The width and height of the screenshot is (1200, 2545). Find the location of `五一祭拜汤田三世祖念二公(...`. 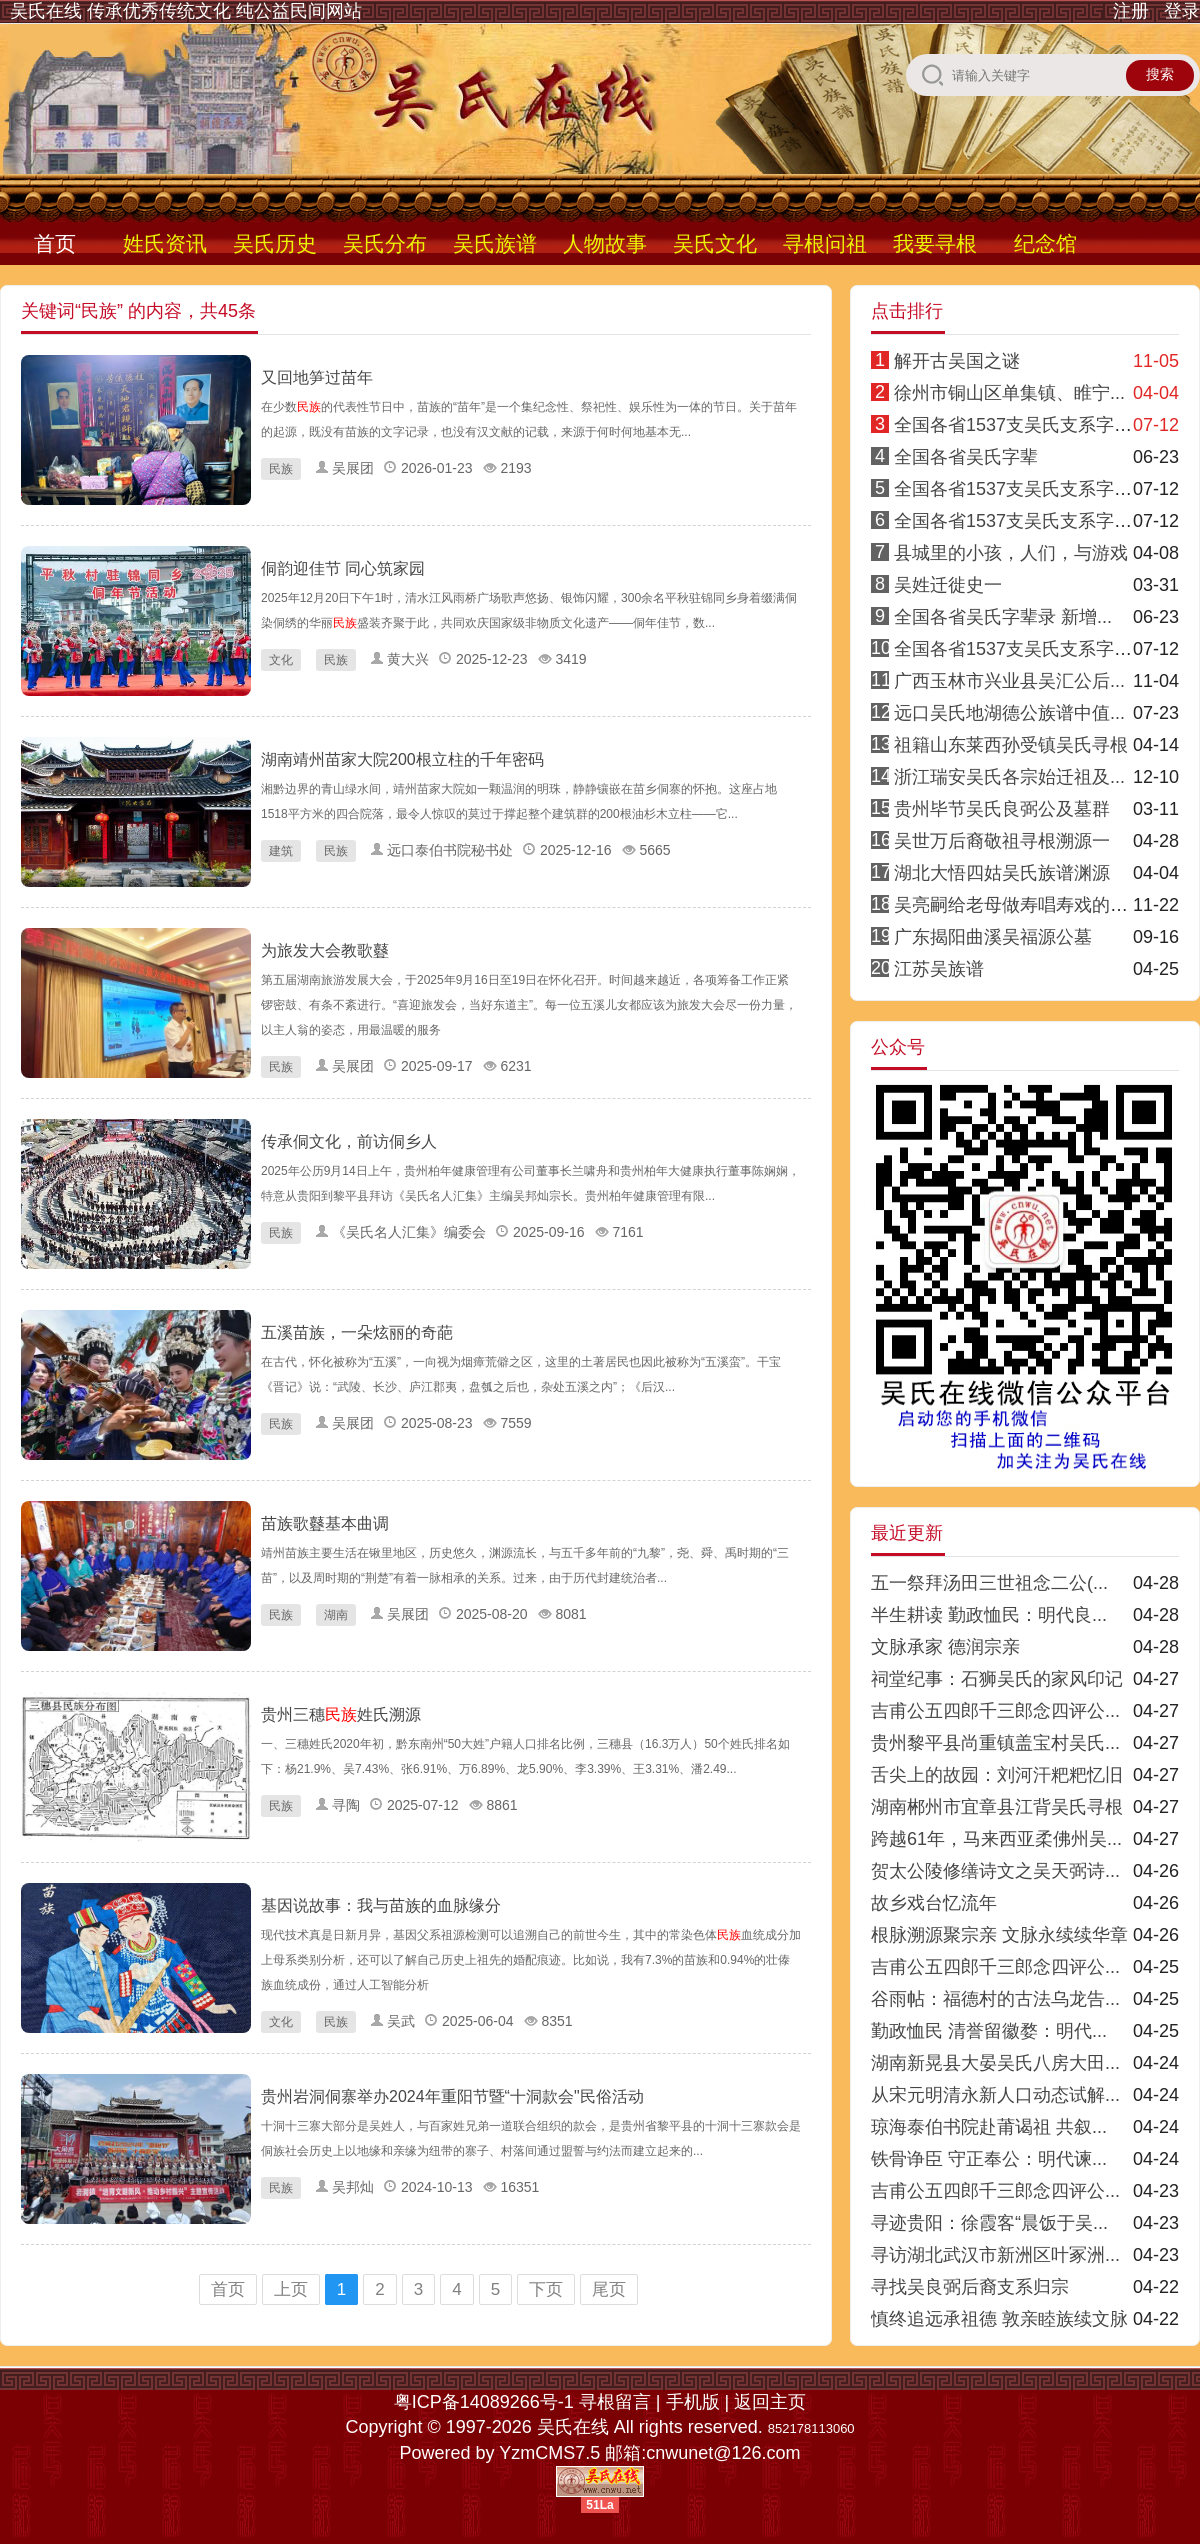

五一祭拜汤田三世祖念二公(... is located at coordinates (989, 1583).